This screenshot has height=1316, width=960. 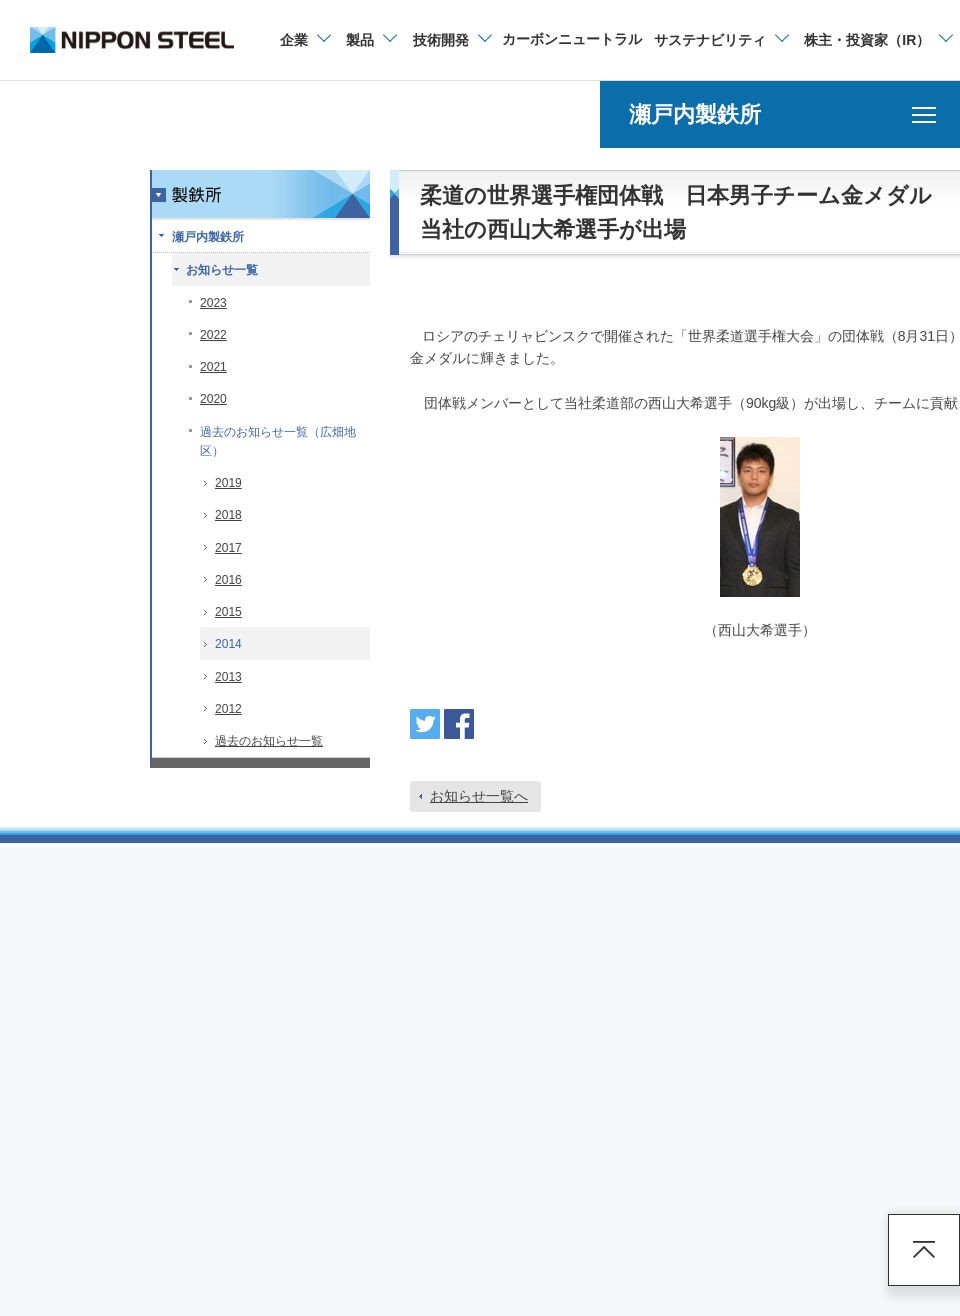 I want to click on 2012, so click(x=228, y=709).